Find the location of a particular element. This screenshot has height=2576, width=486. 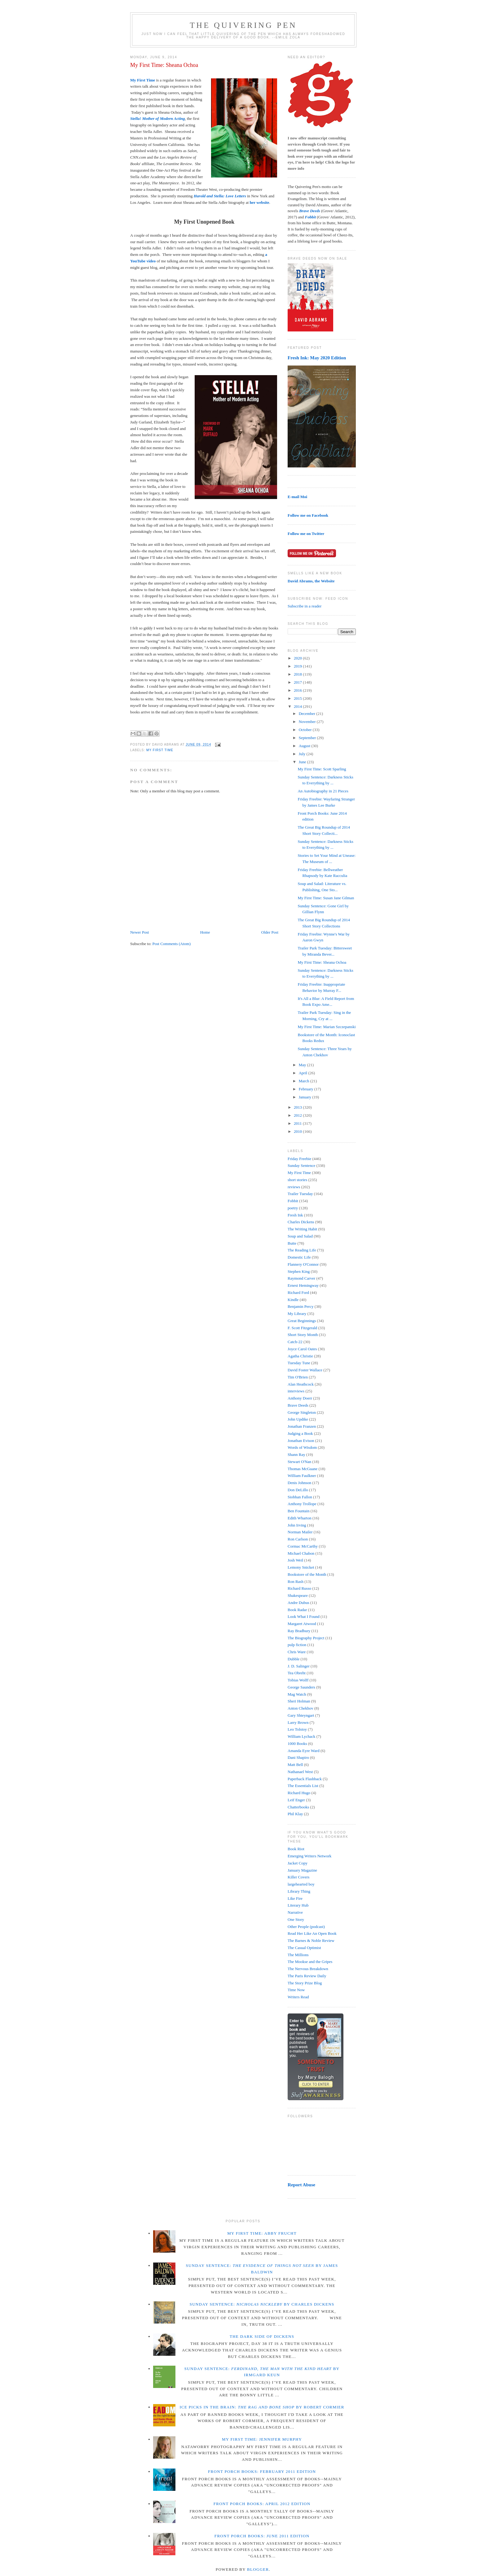

The Millions is located at coordinates (298, 1954).